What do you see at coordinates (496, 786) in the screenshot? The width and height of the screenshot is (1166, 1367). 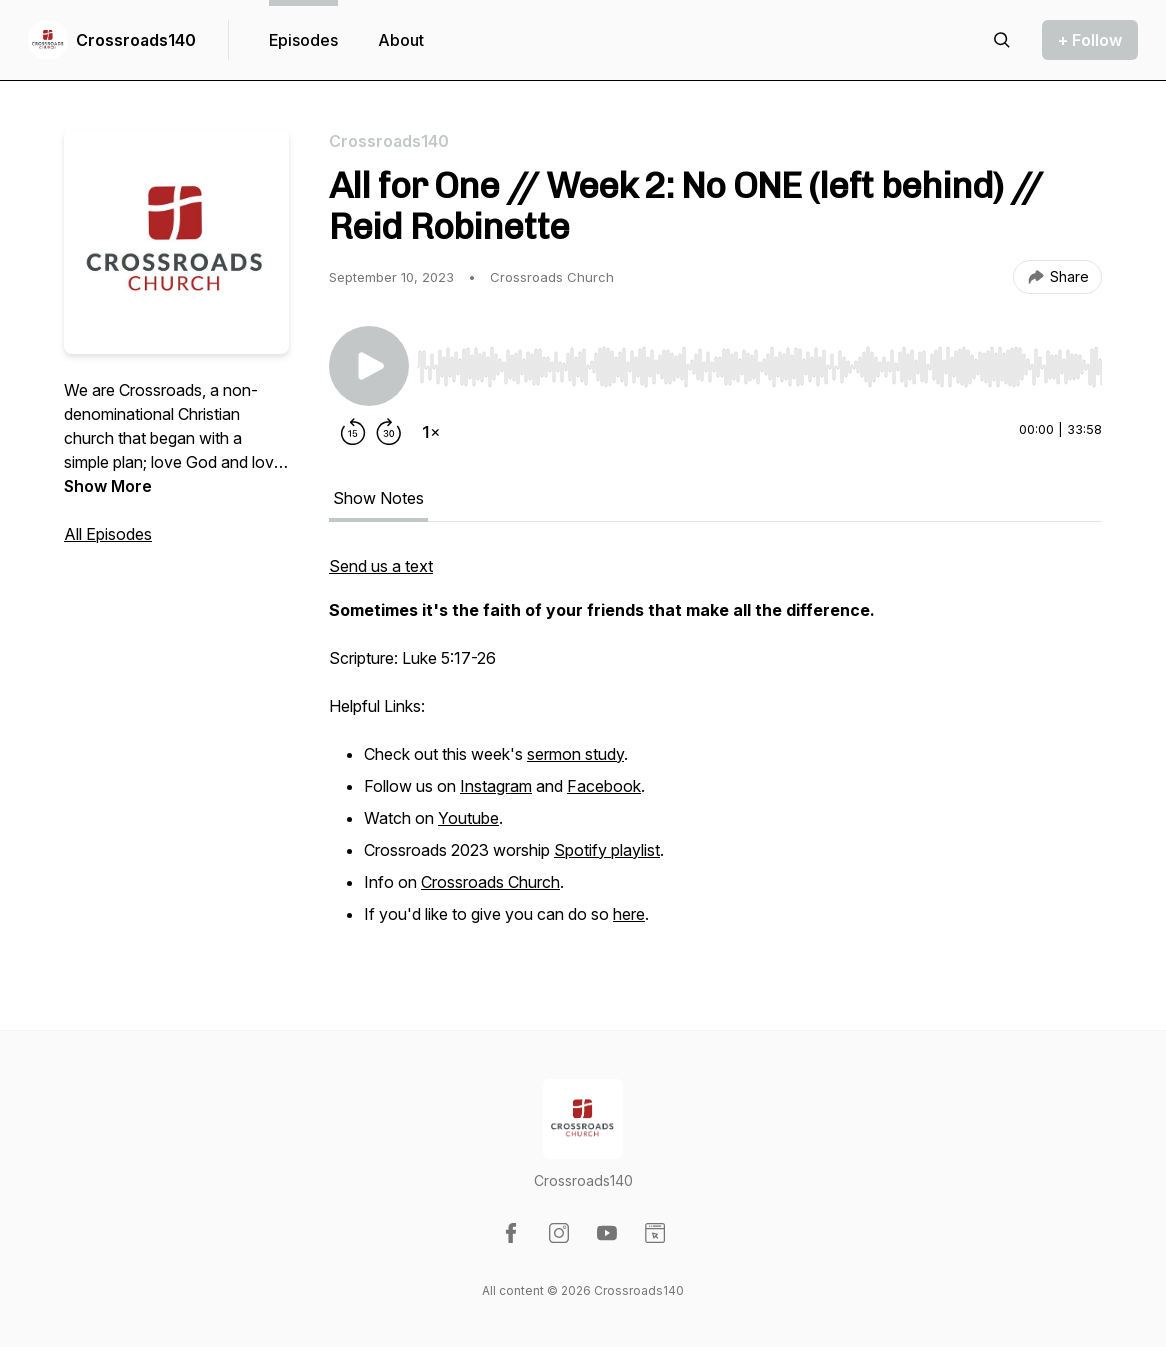 I see `Instagram` at bounding box center [496, 786].